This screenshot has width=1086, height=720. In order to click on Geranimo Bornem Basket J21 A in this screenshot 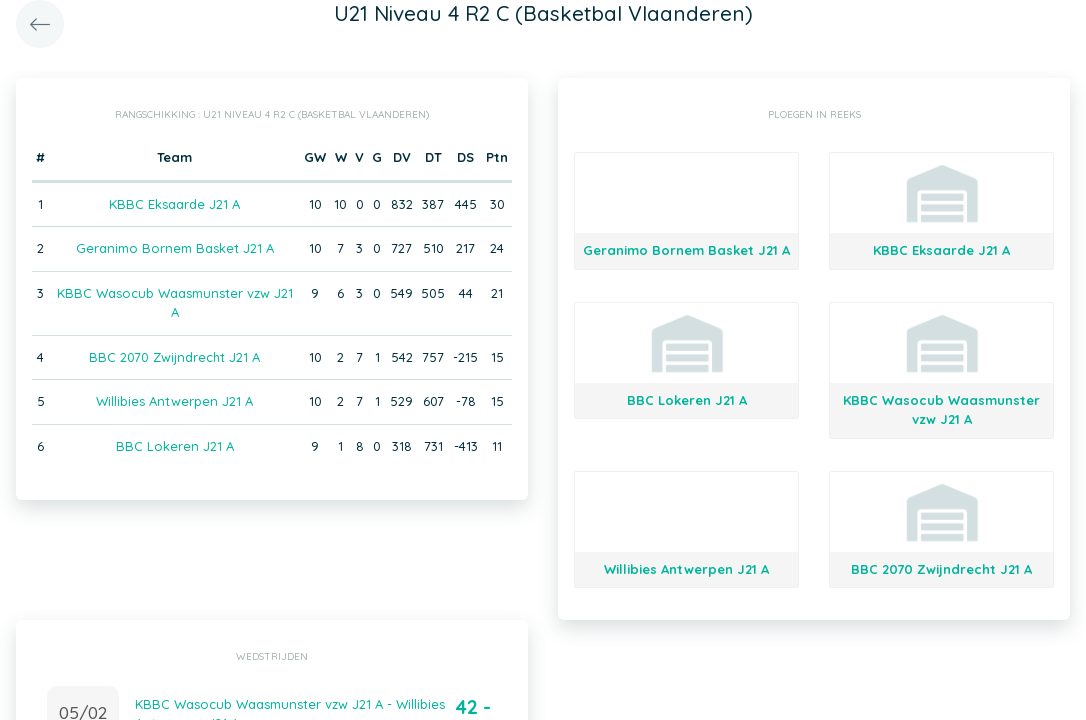, I will do `click(175, 248)`.